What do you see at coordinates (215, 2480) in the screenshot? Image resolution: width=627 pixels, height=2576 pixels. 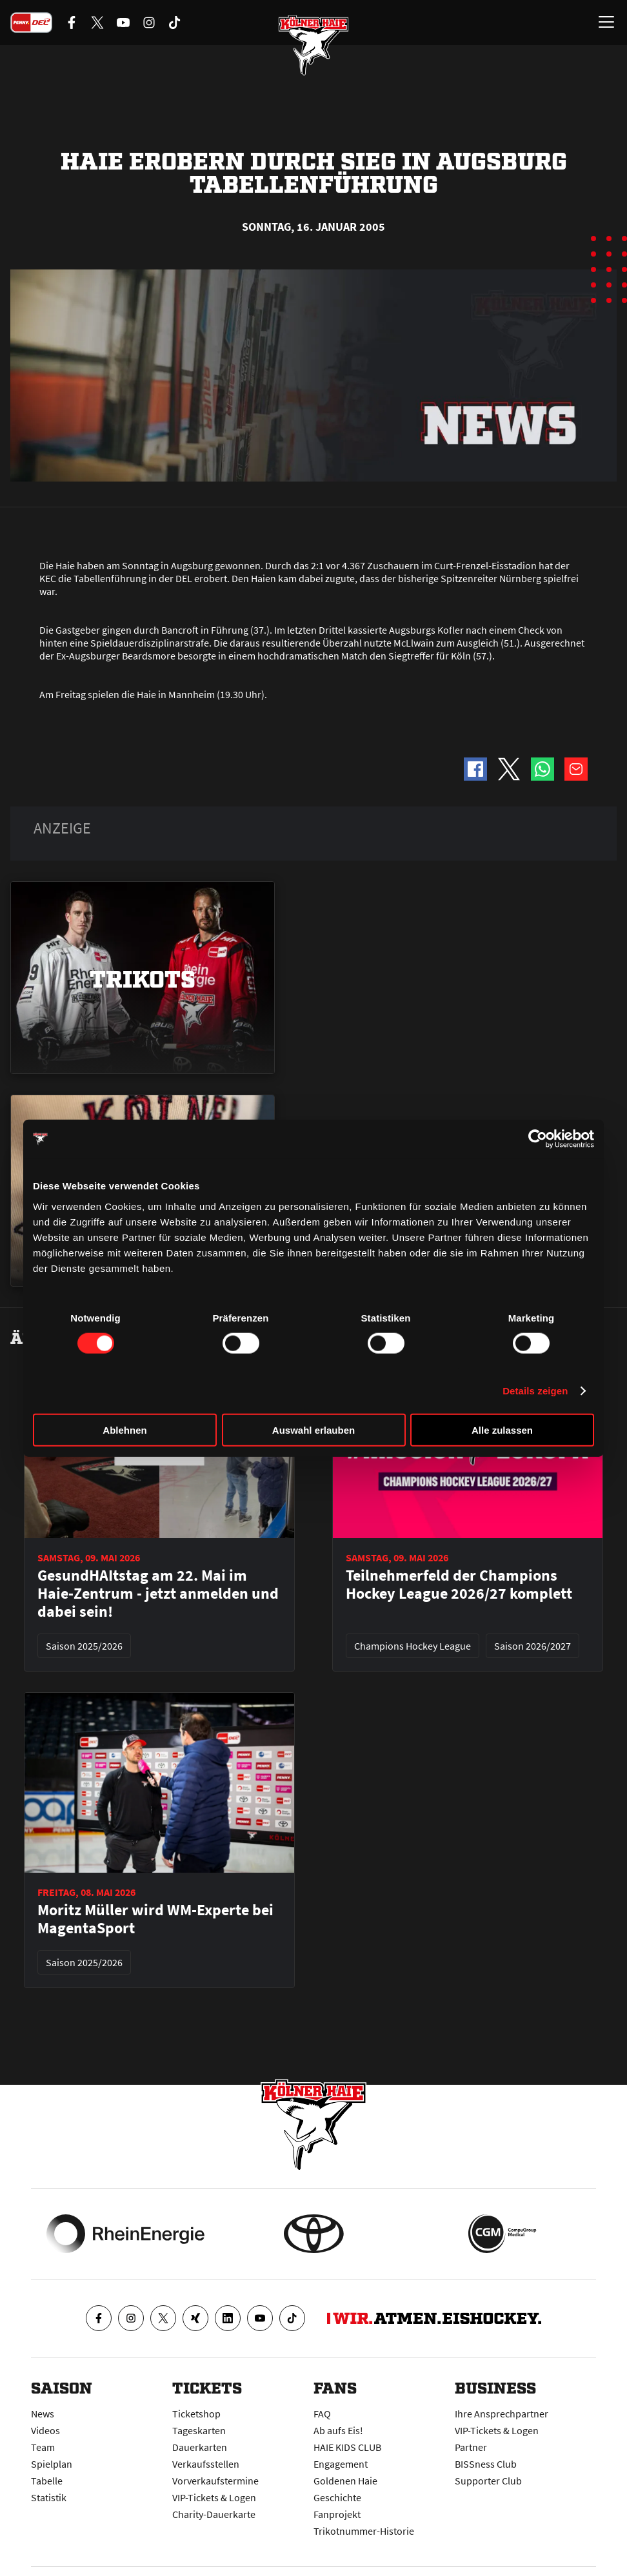 I see `Vorverkaufstermine` at bounding box center [215, 2480].